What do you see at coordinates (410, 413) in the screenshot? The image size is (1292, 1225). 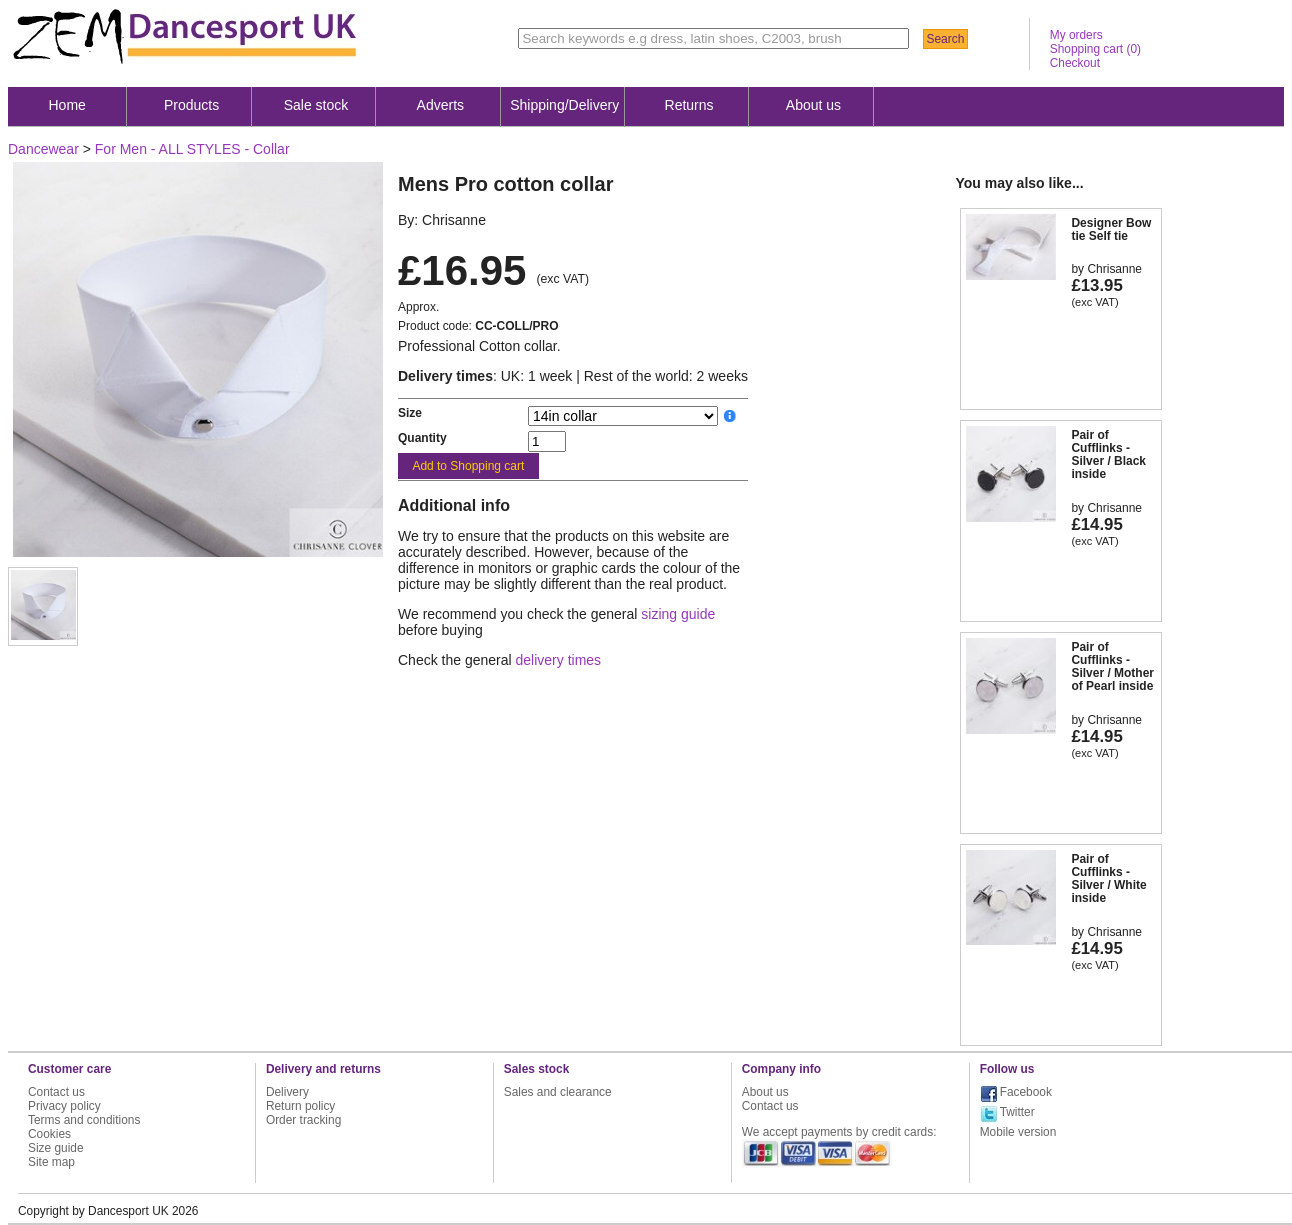 I see `Size` at bounding box center [410, 413].